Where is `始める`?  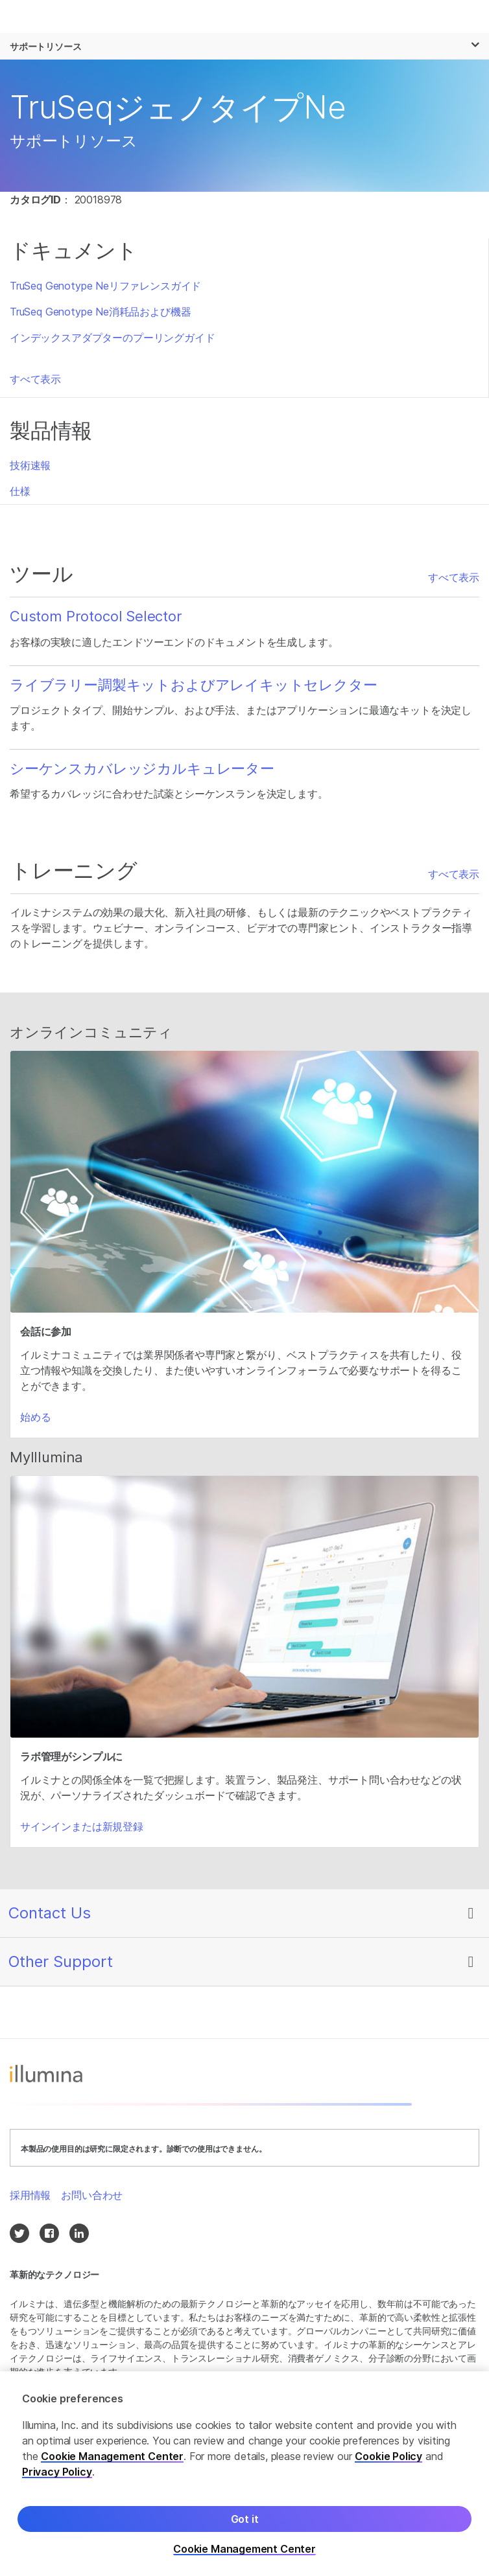 始める is located at coordinates (35, 1416).